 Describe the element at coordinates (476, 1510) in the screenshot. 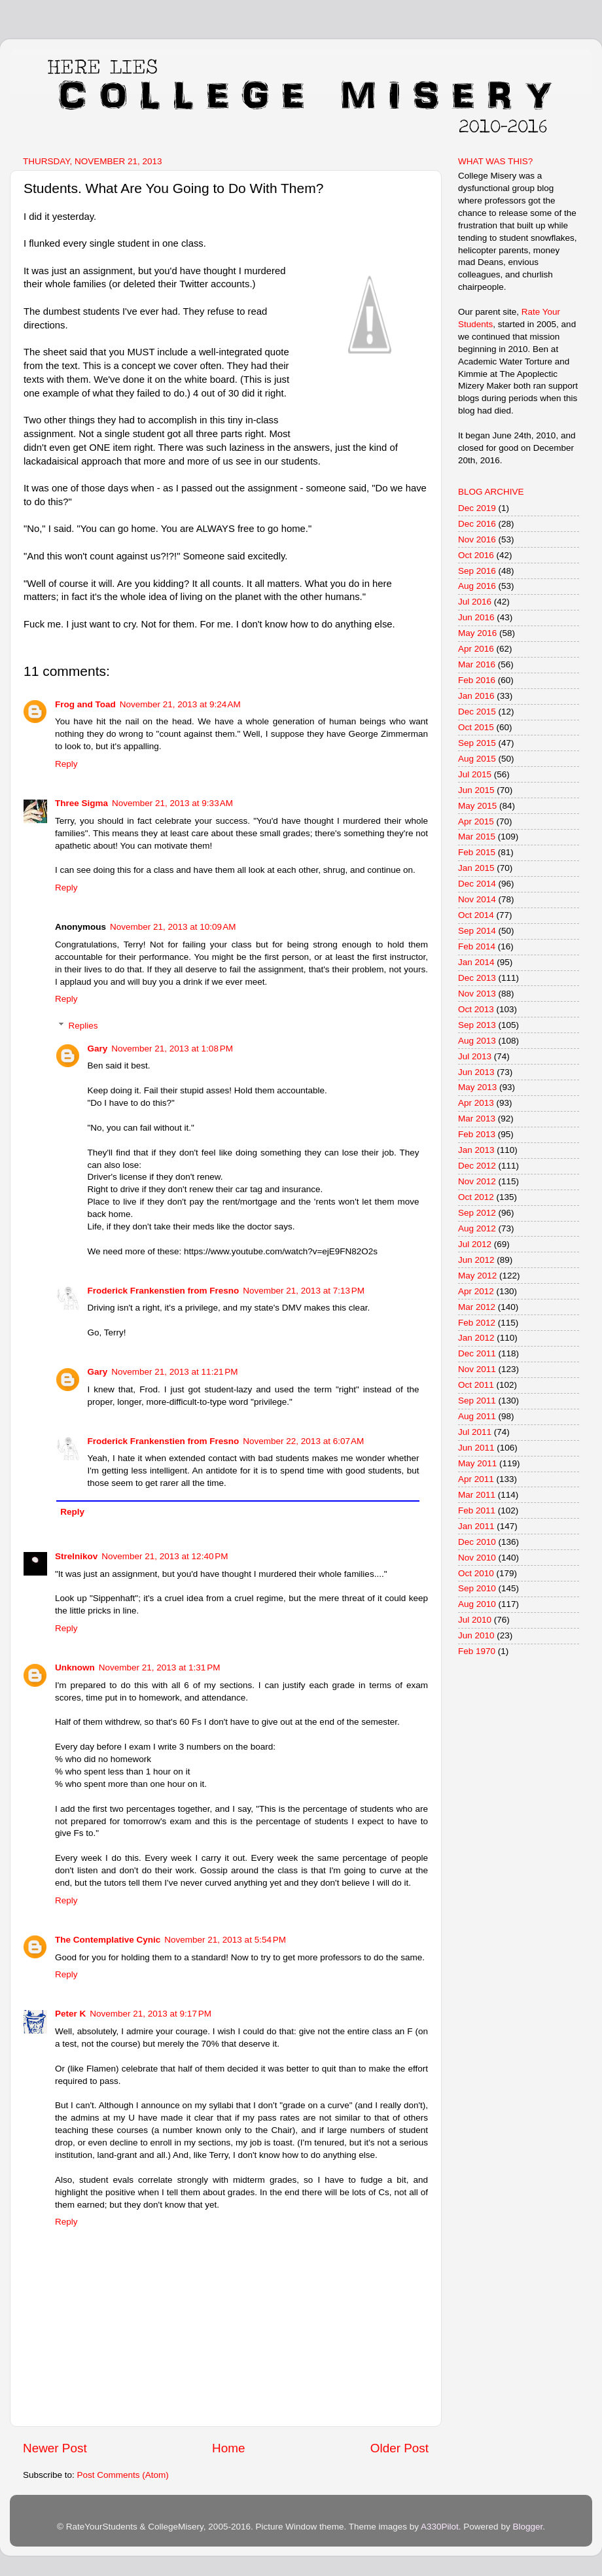

I see `Feb 2011` at that location.